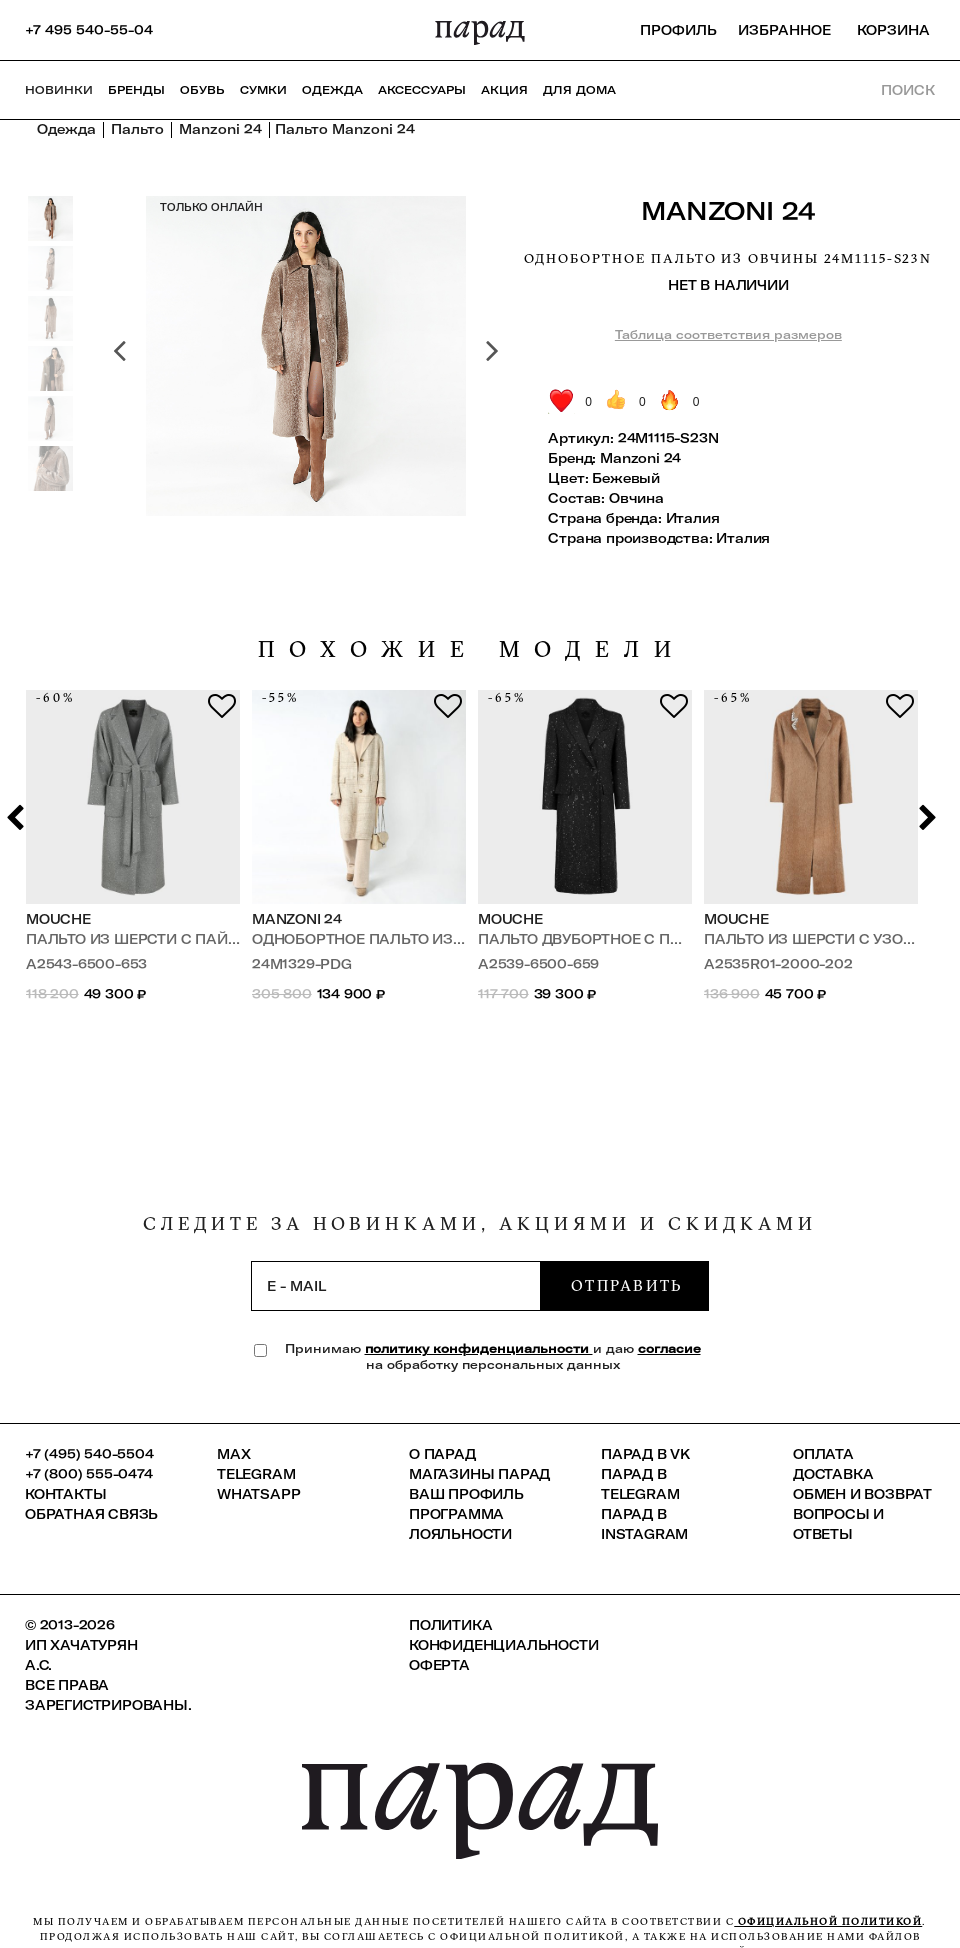 The height and width of the screenshot is (1948, 960). What do you see at coordinates (233, 1454) in the screenshot?
I see `Max` at bounding box center [233, 1454].